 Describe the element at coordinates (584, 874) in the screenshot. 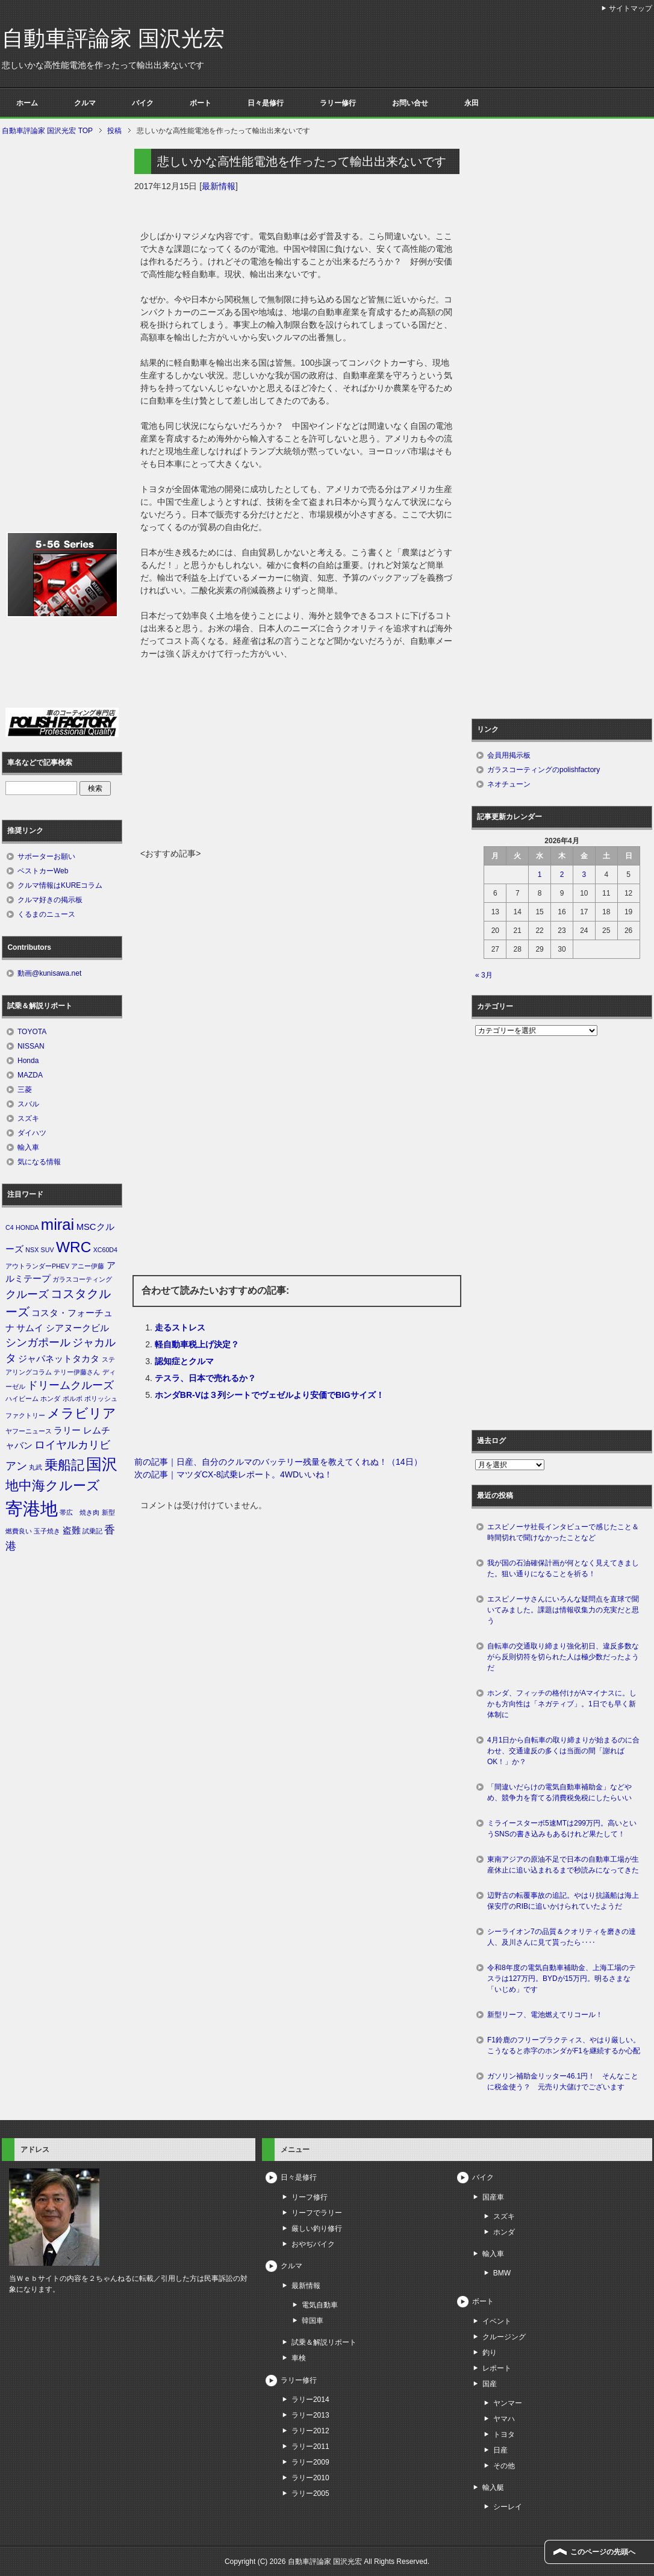

I see `3 [2026年4月3日 に投稿を公開]` at that location.